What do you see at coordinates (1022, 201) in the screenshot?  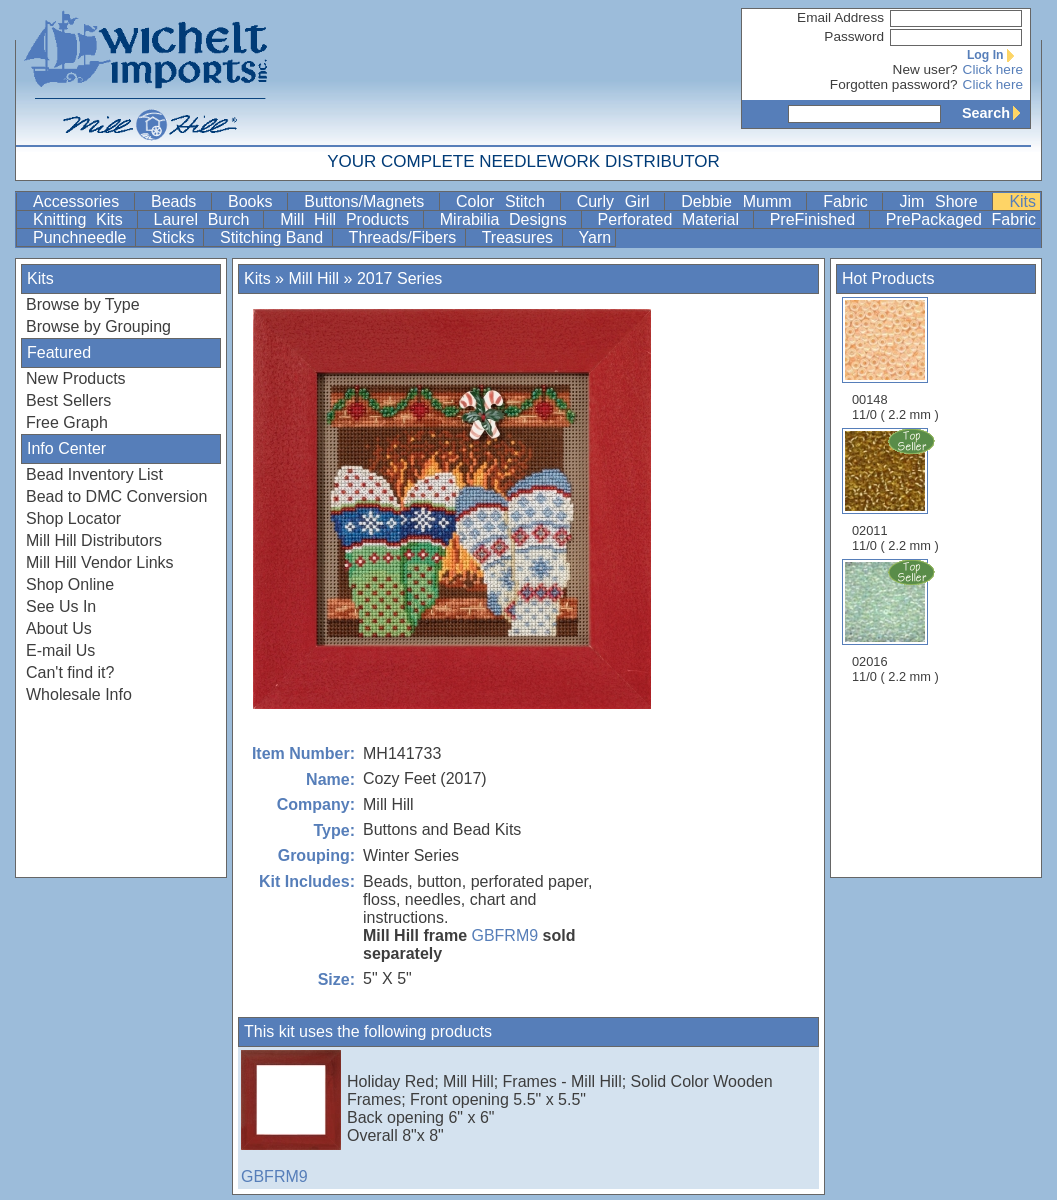 I see `Kits` at bounding box center [1022, 201].